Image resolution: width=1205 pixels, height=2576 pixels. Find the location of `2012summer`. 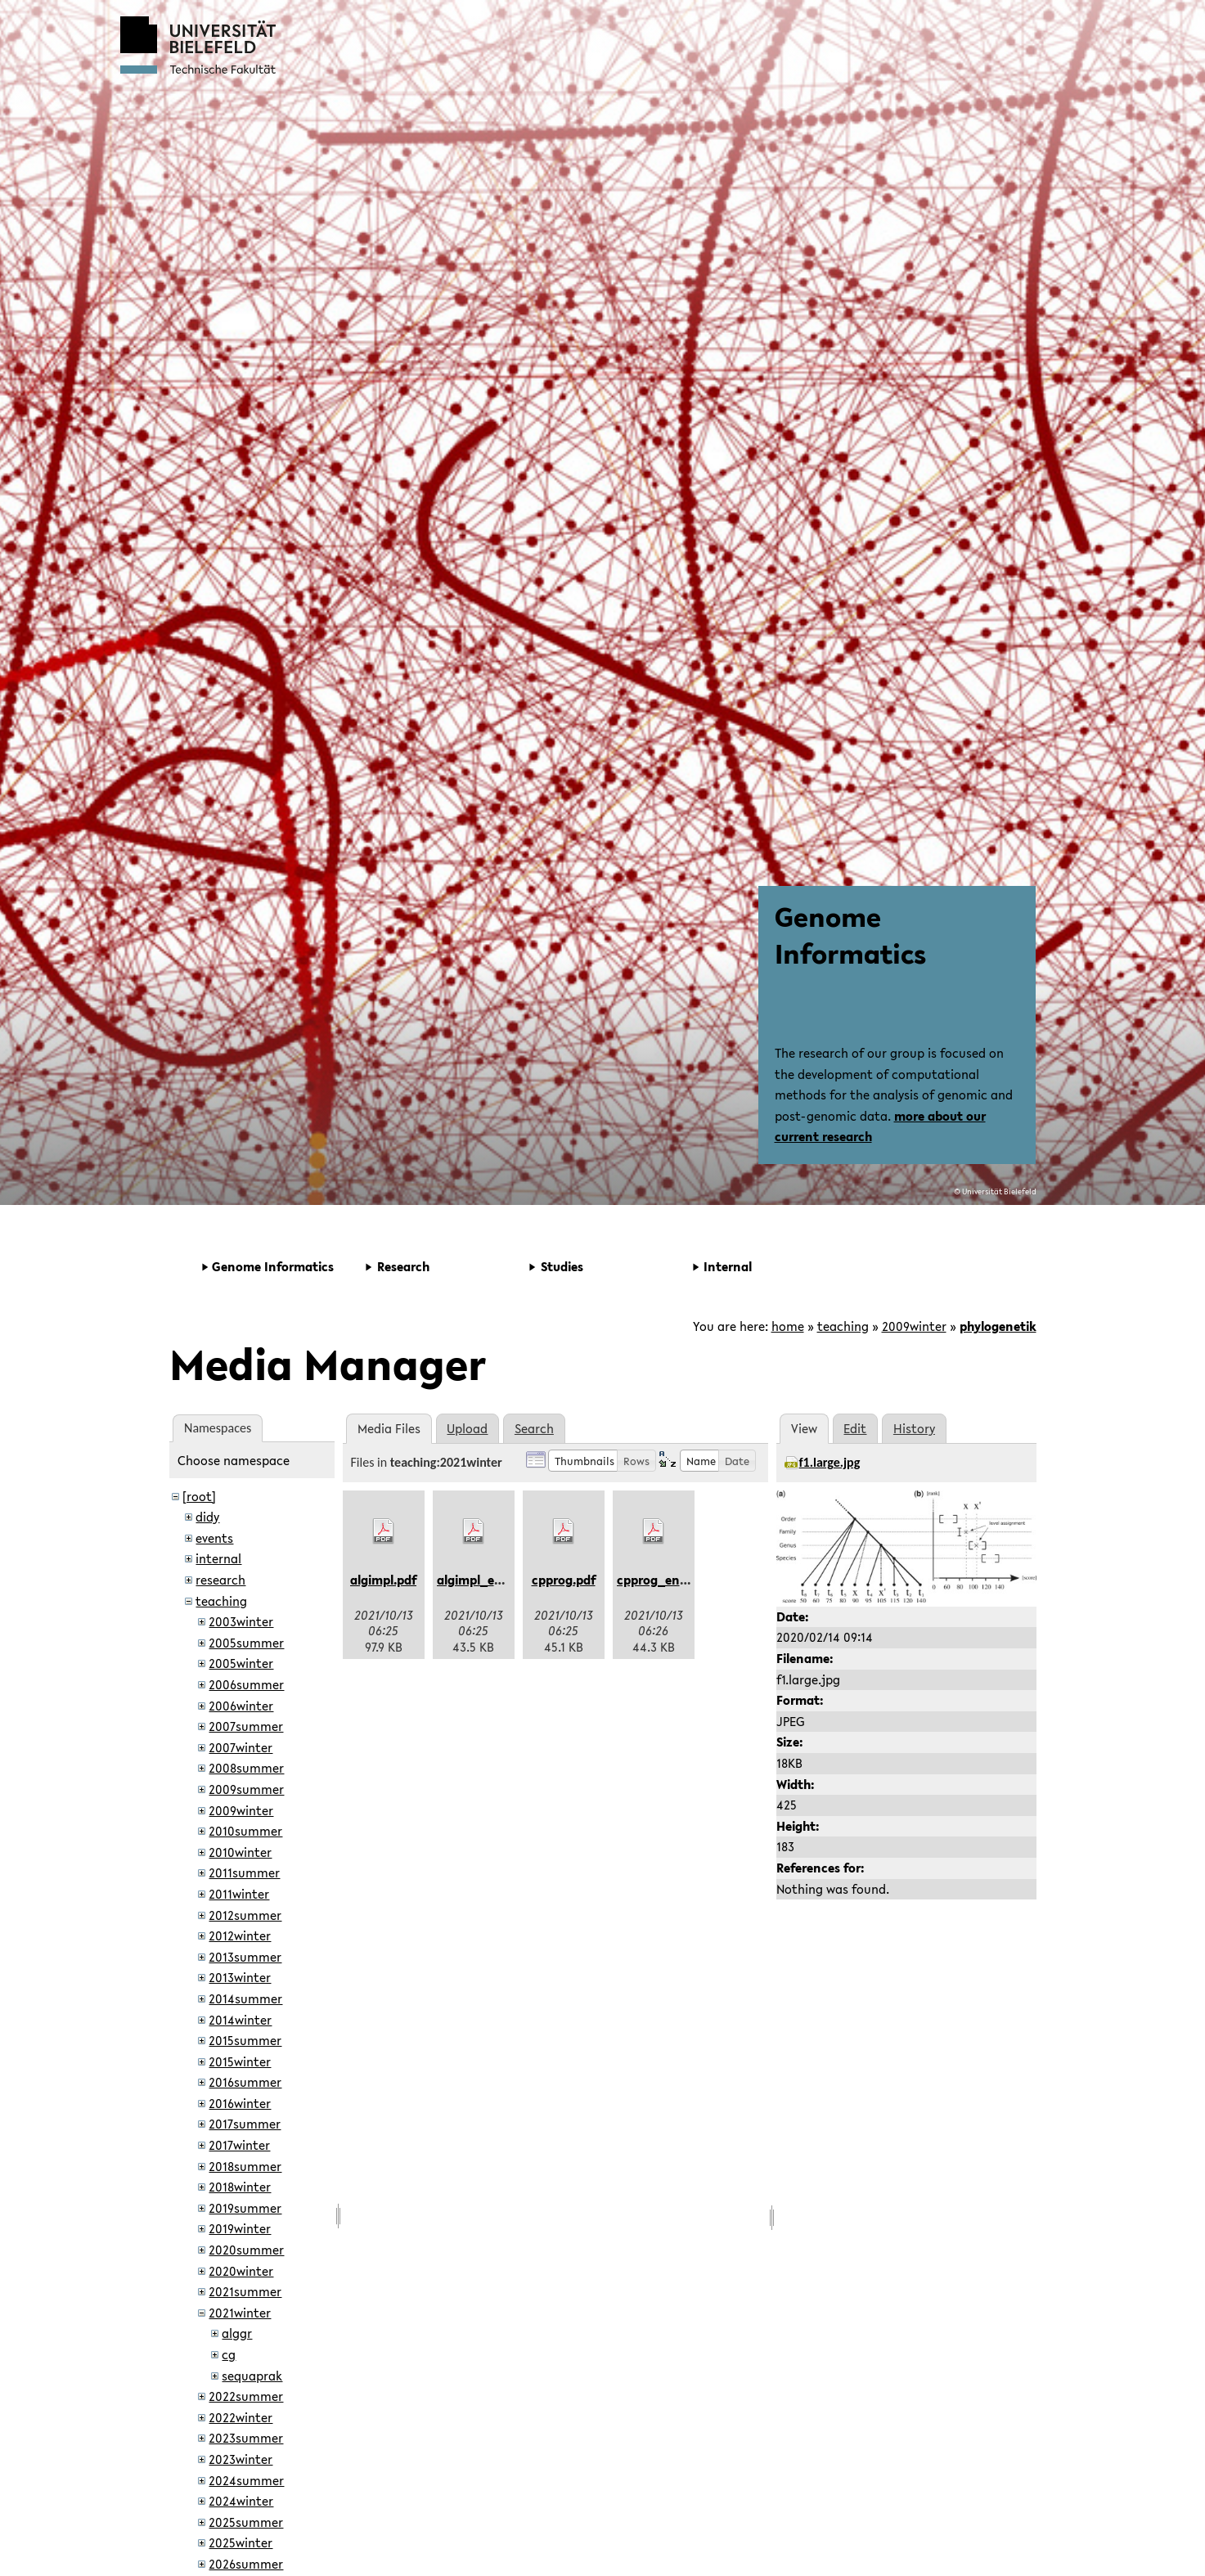

2012summer is located at coordinates (245, 1915).